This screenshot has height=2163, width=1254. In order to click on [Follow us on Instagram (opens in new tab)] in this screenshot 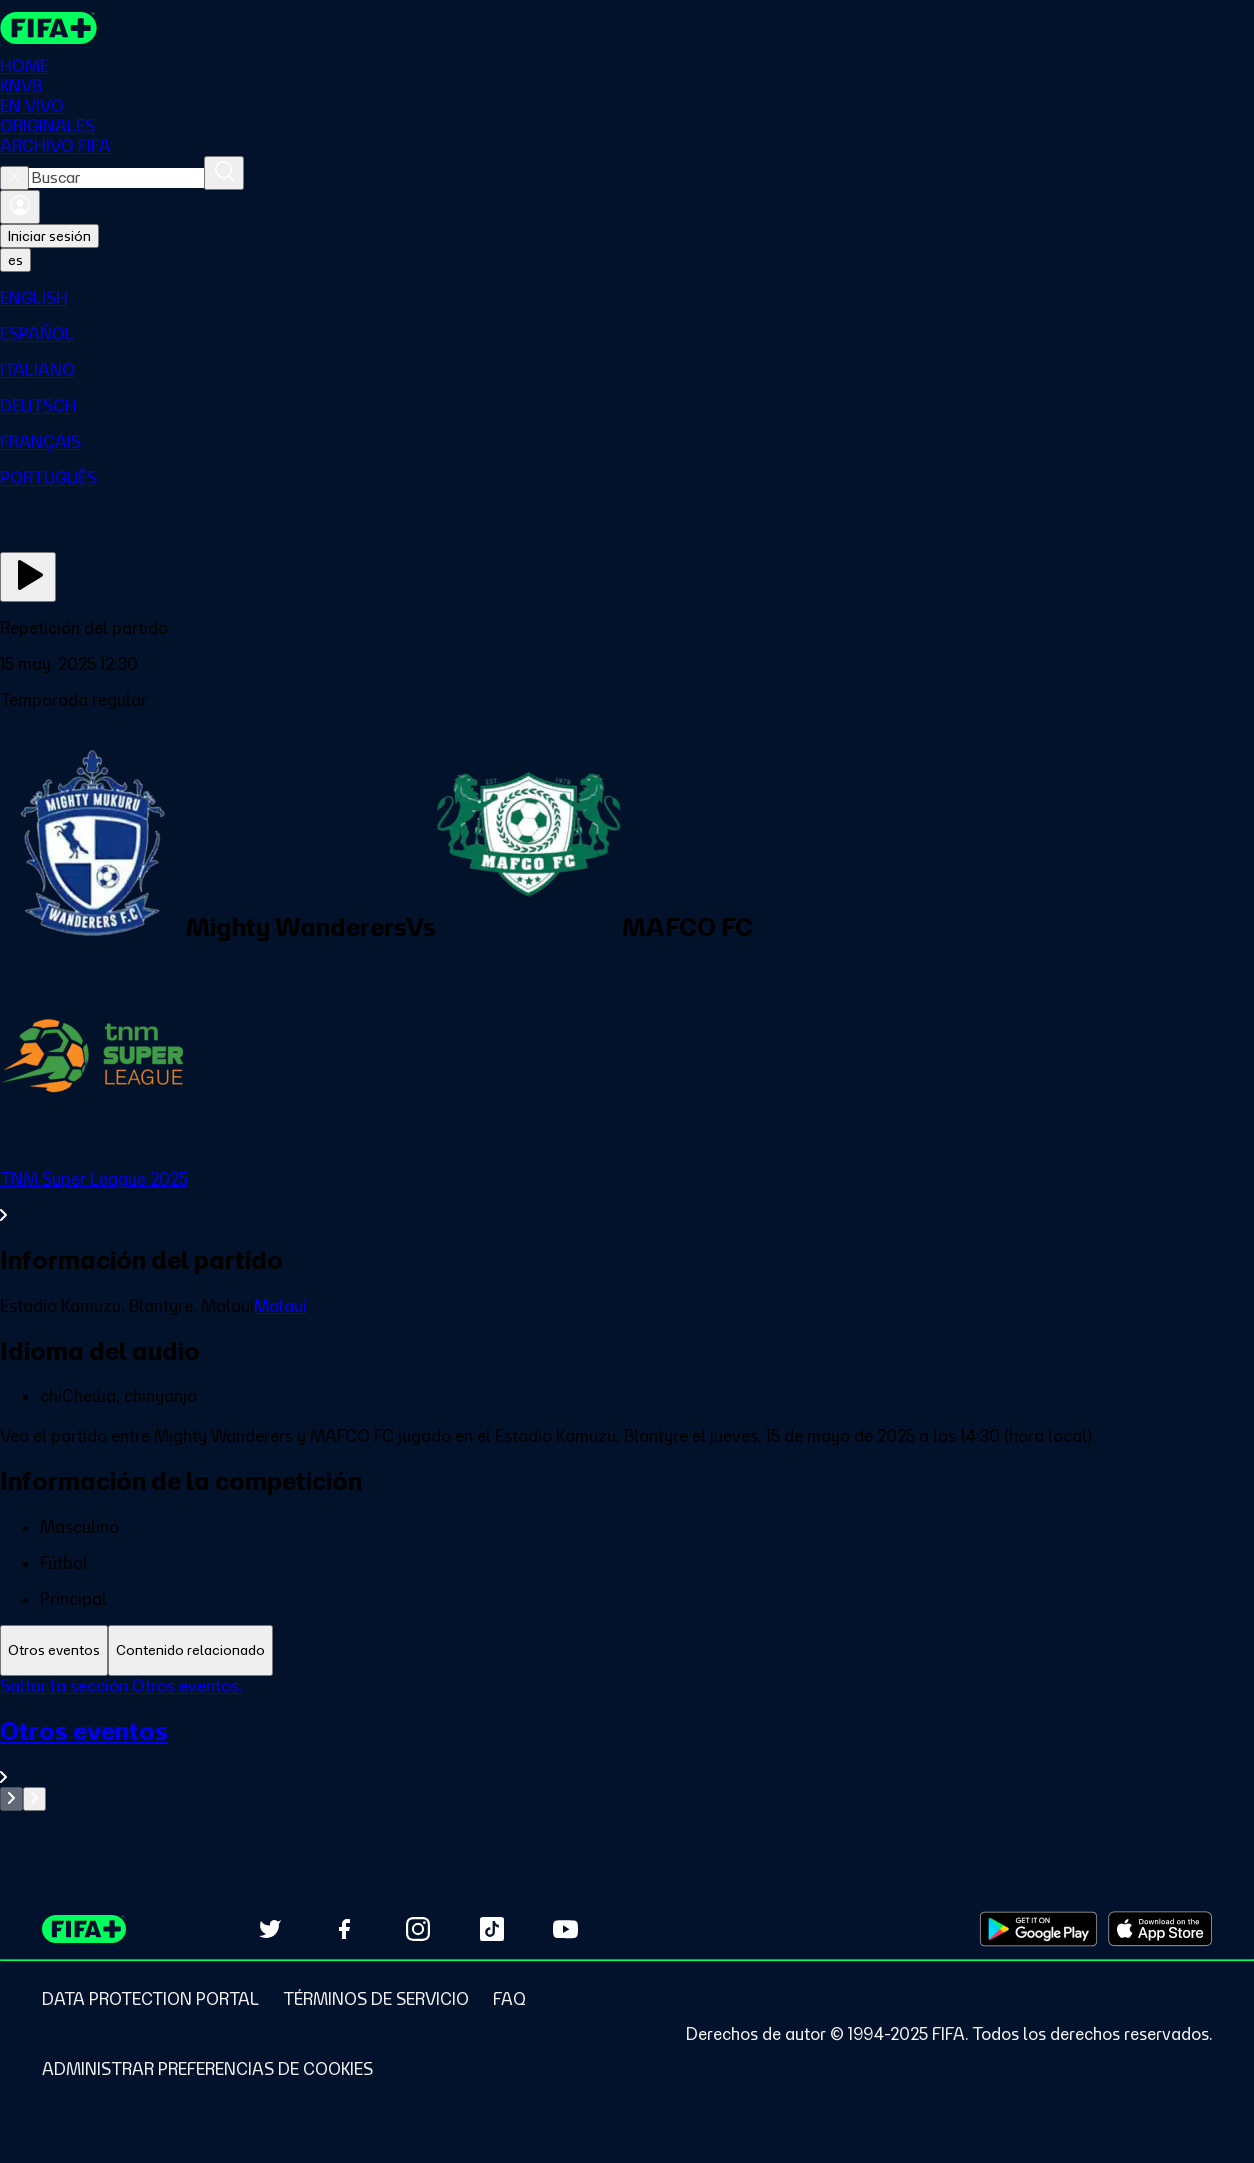, I will do `click(418, 1929)`.